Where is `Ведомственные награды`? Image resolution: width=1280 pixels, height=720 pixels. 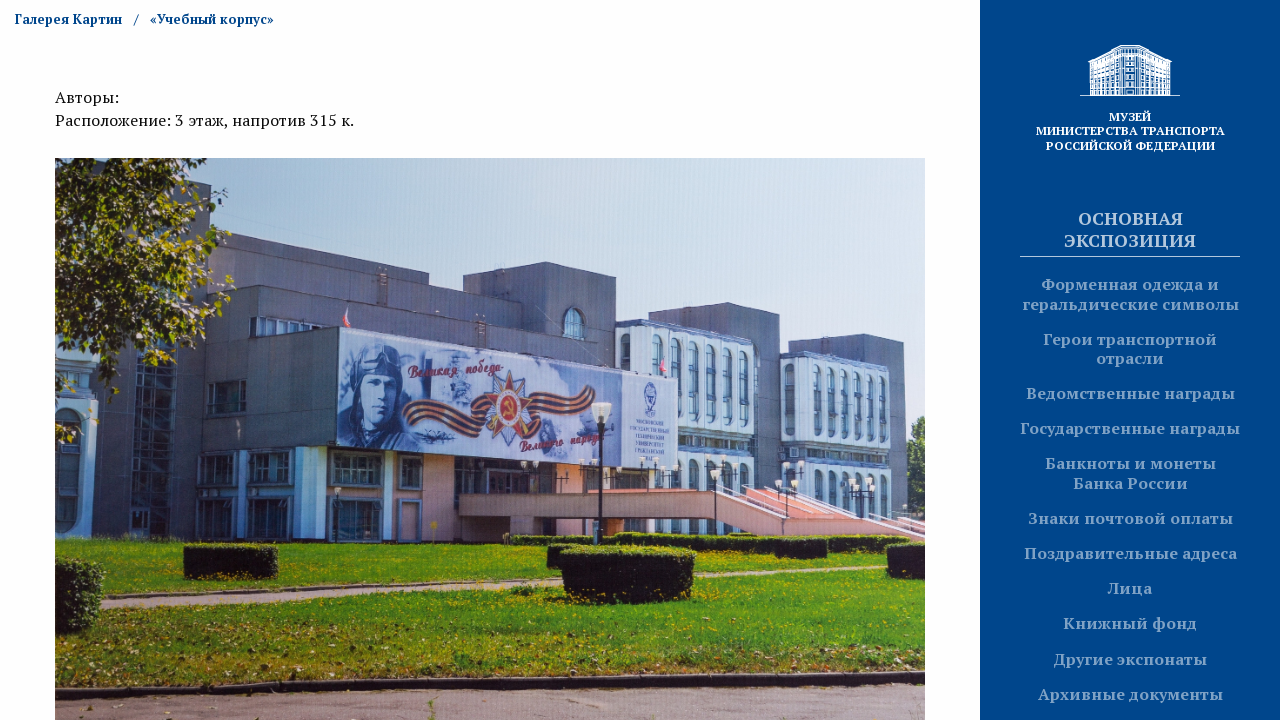 Ведомственные награды is located at coordinates (1130, 393).